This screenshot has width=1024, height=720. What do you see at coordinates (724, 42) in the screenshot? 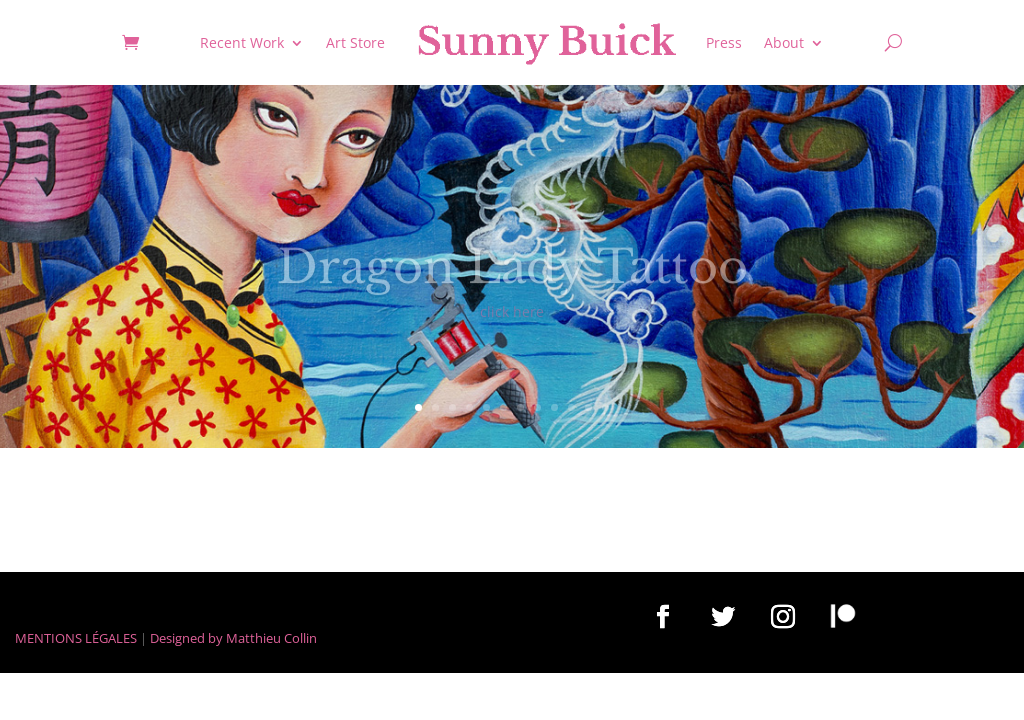
I see `Press` at bounding box center [724, 42].